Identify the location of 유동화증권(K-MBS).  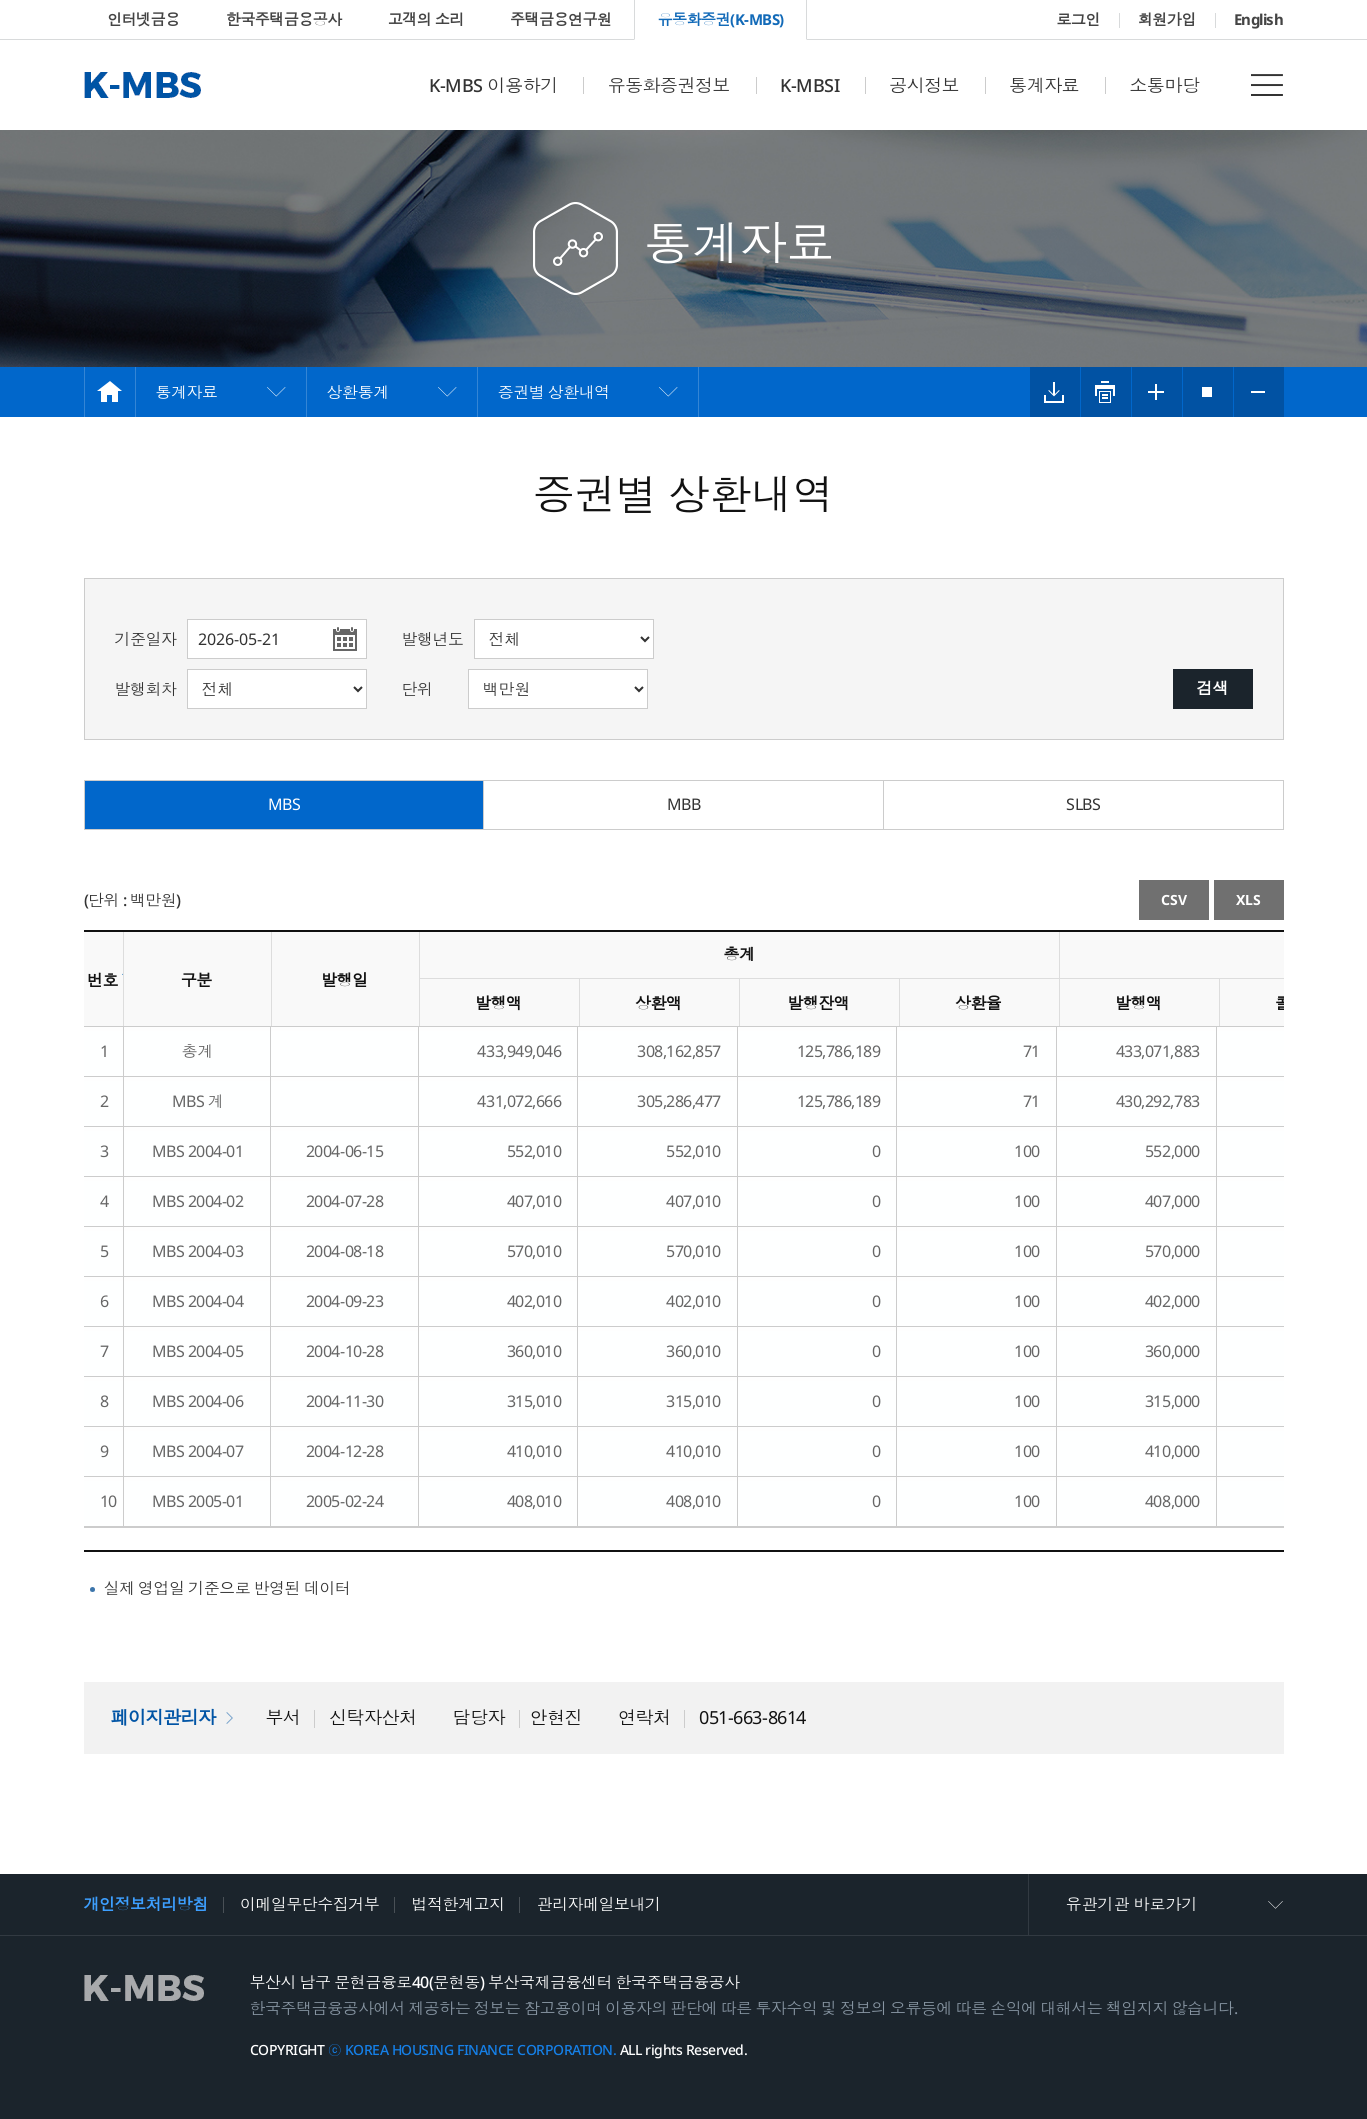
(721, 19).